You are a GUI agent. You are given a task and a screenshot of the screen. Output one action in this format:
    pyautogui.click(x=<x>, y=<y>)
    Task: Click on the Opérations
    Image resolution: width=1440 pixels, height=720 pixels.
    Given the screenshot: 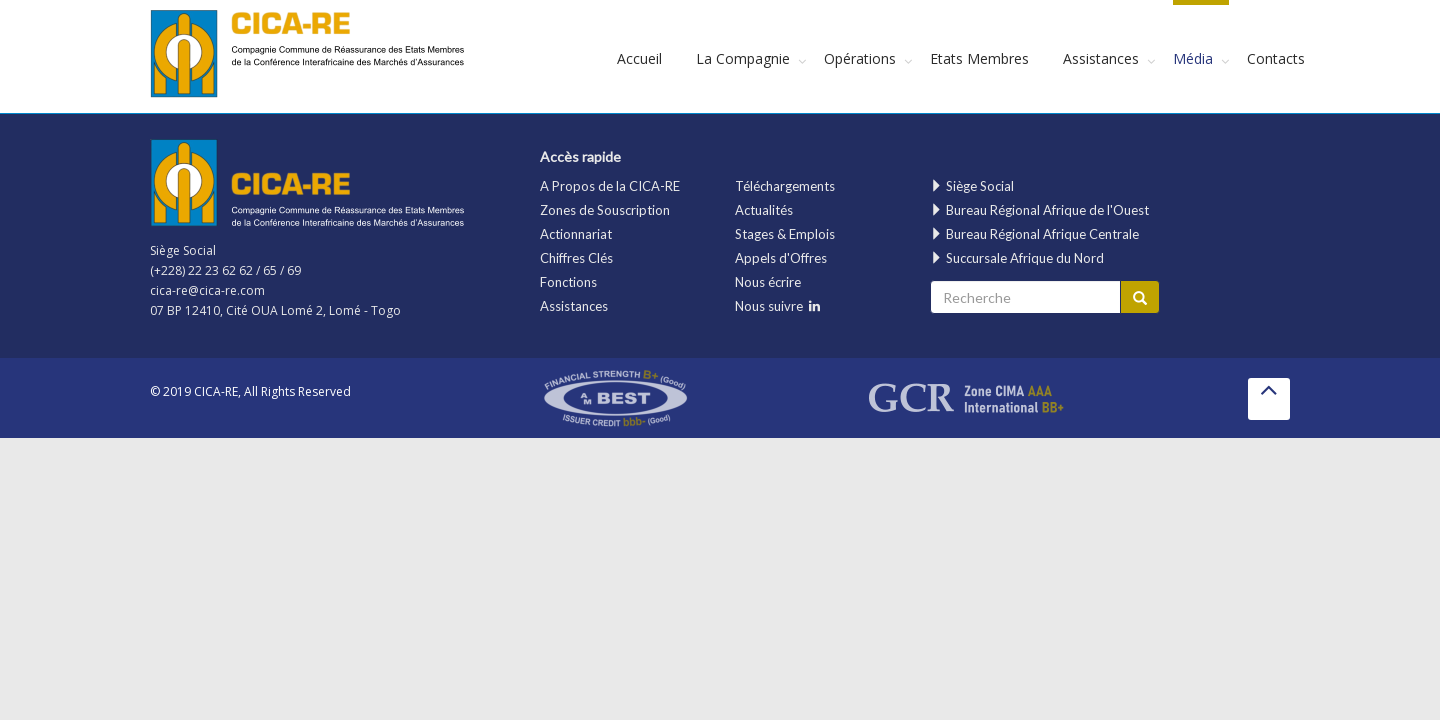 What is the action you would take?
    pyautogui.click(x=860, y=58)
    